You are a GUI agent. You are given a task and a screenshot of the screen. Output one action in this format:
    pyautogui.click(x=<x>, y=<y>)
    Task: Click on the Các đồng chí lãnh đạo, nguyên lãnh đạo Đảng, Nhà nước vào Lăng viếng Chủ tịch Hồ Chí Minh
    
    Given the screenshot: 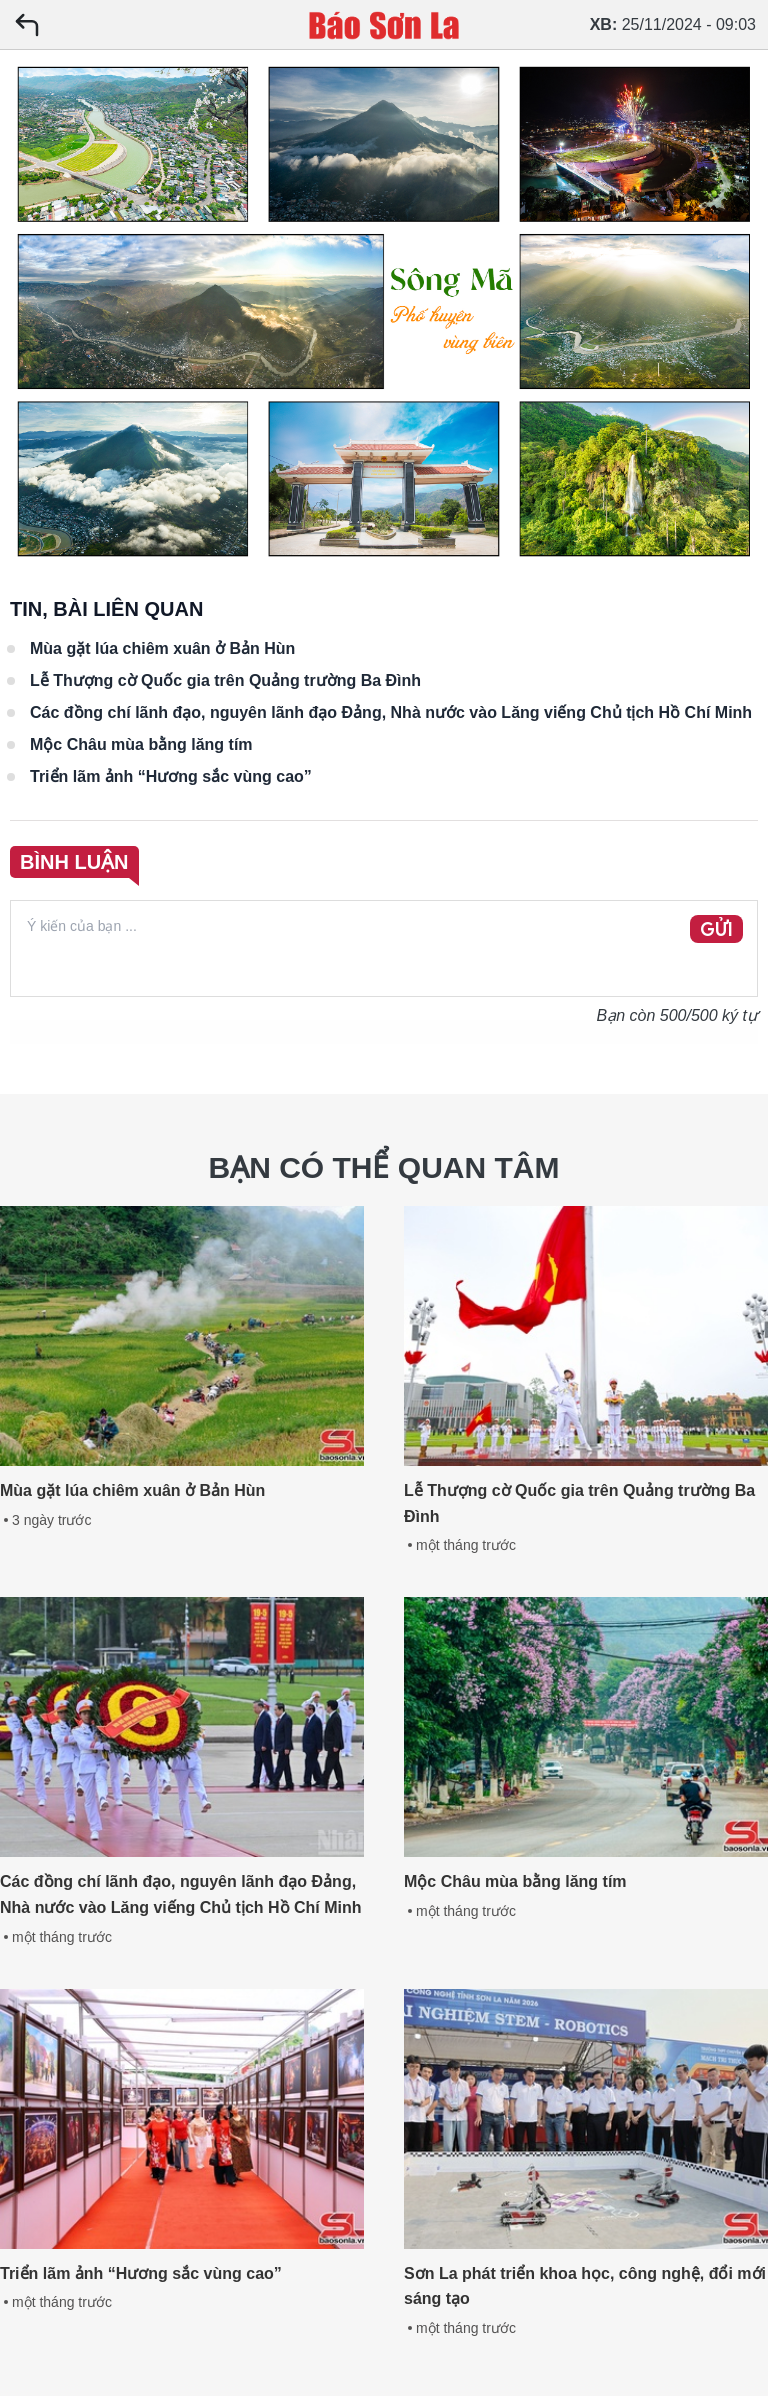 What is the action you would take?
    pyautogui.click(x=391, y=712)
    